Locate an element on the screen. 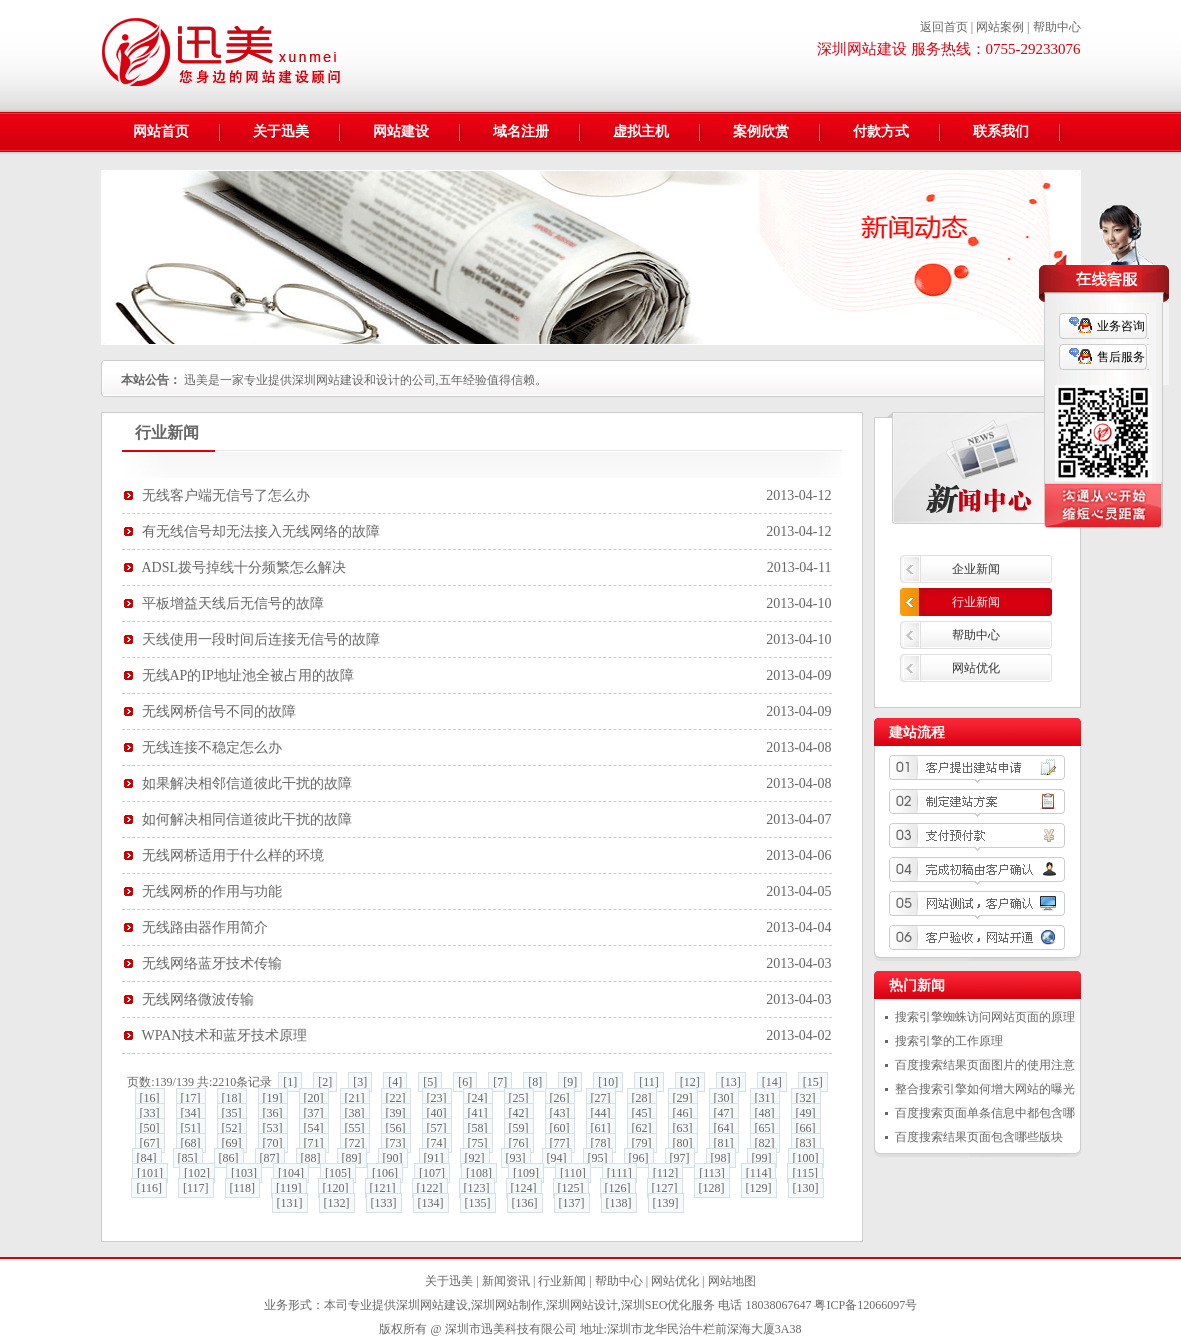 The width and height of the screenshot is (1181, 1341). [25] is located at coordinates (519, 1098).